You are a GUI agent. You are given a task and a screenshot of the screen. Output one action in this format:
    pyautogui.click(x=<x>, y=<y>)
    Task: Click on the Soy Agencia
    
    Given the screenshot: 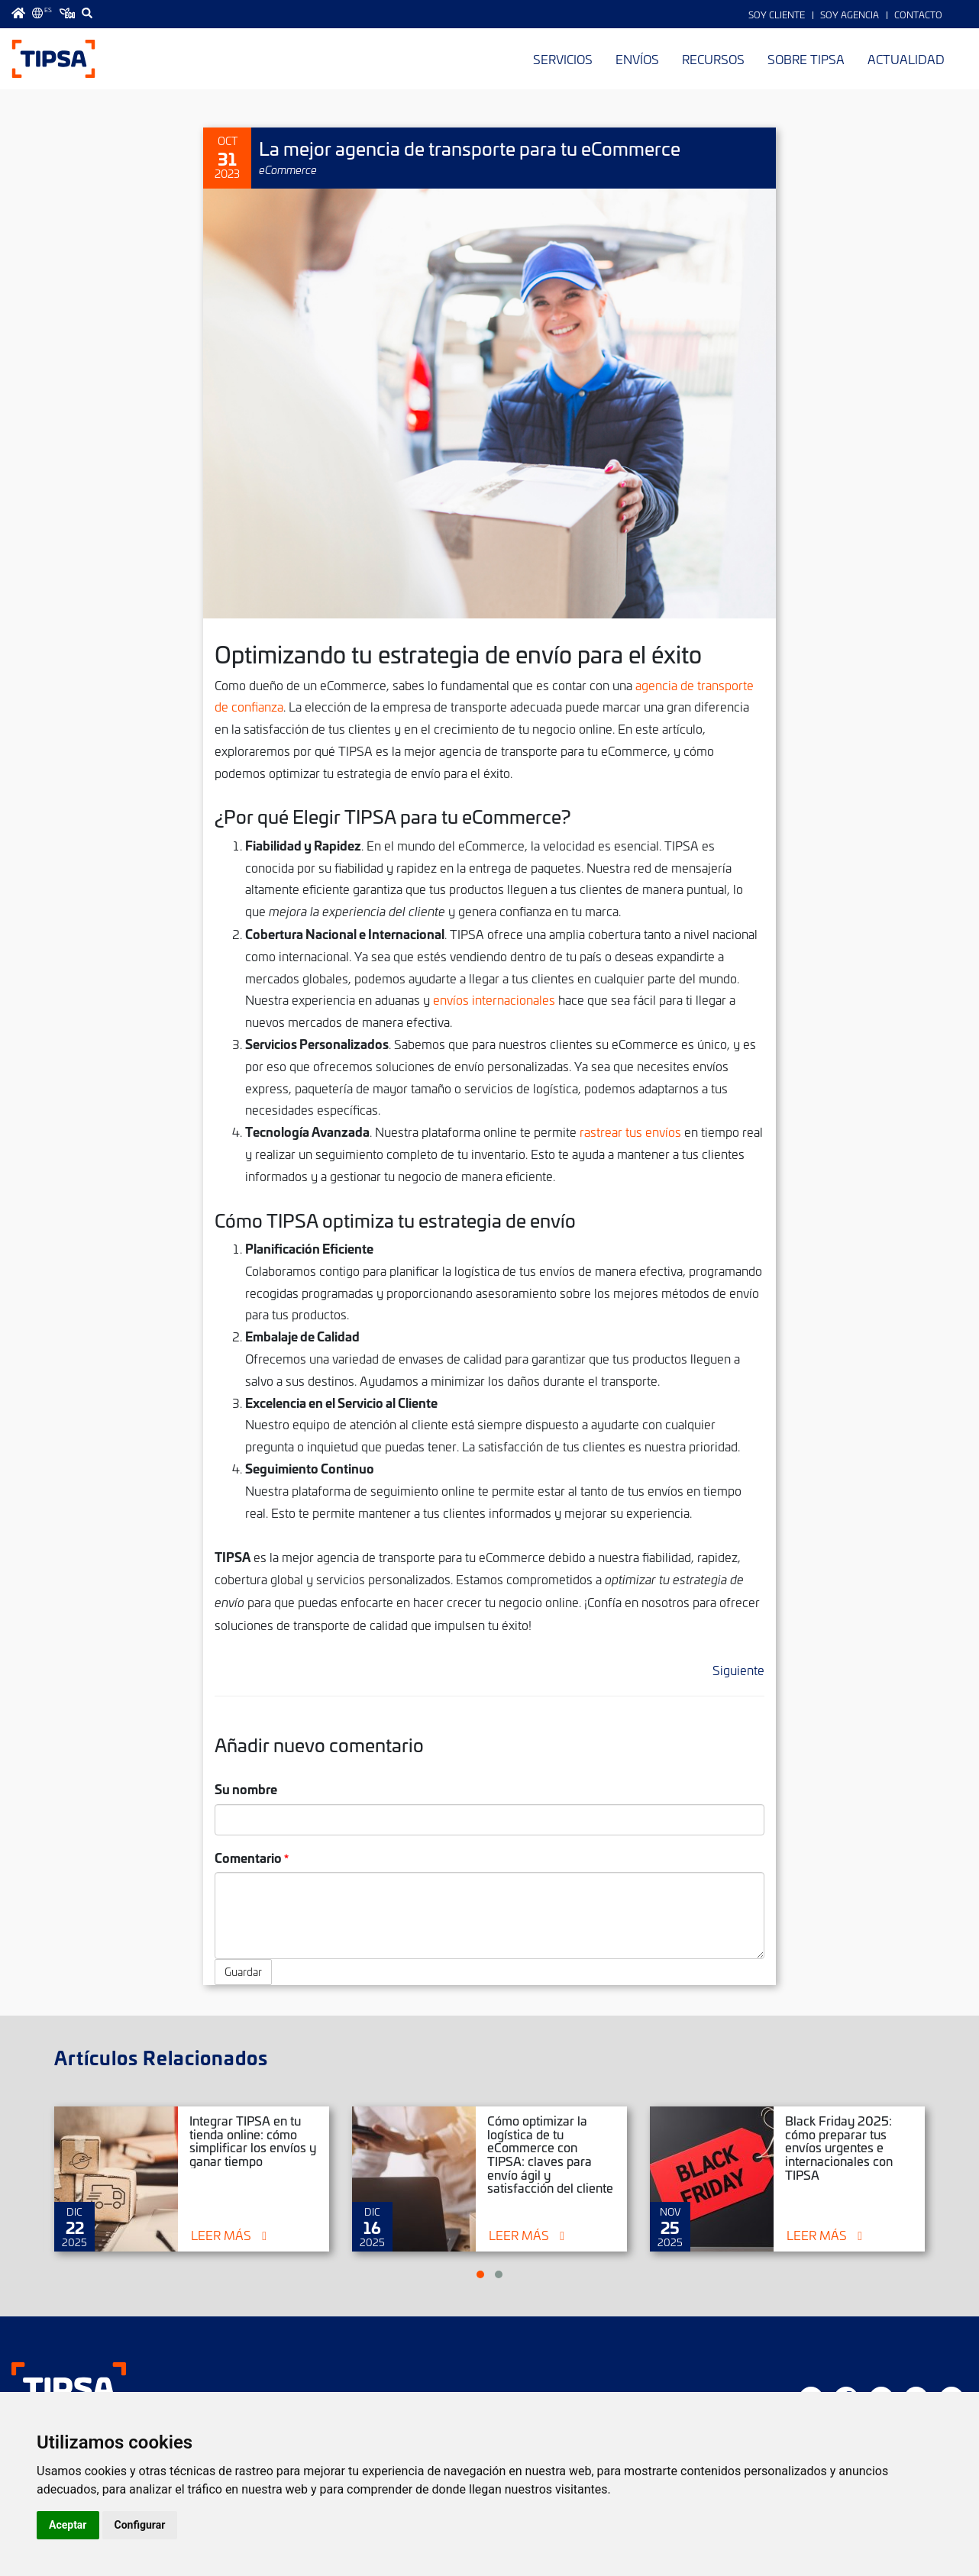 What is the action you would take?
    pyautogui.click(x=849, y=14)
    